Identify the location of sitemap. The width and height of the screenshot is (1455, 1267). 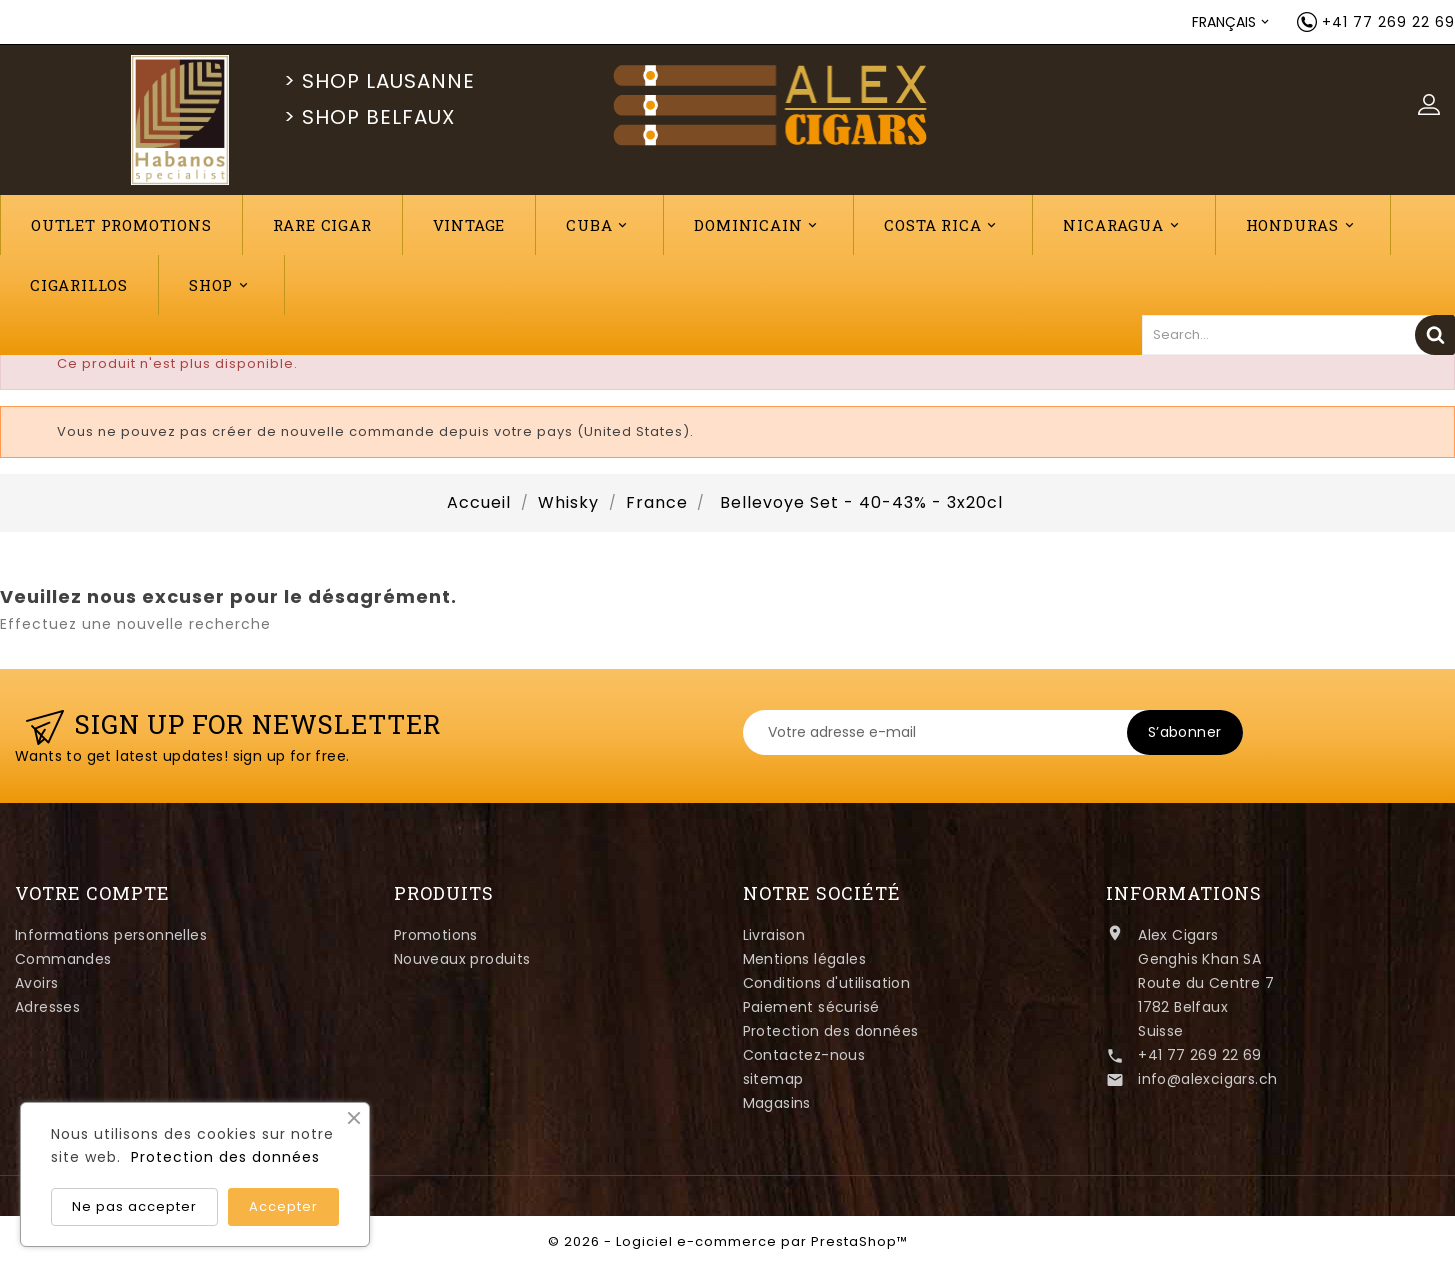
(773, 1079).